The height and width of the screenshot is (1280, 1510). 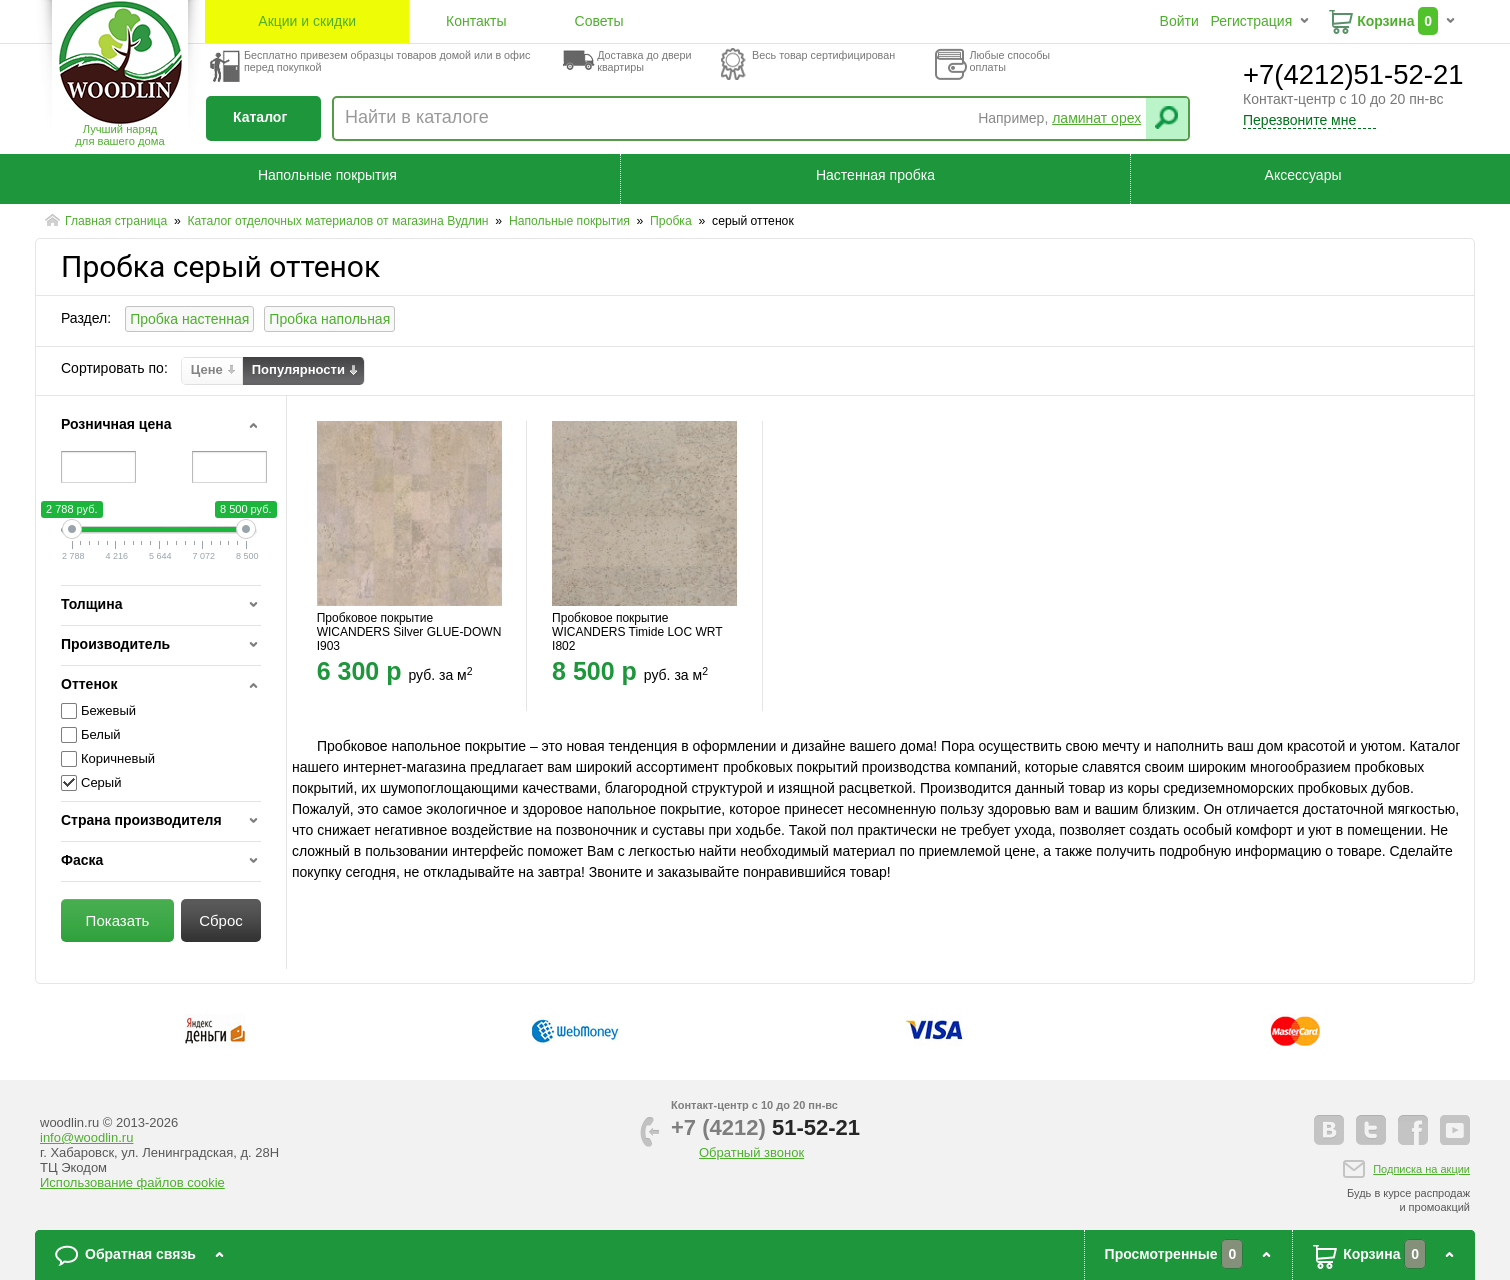 I want to click on Подписка на акции, so click(x=1421, y=1169).